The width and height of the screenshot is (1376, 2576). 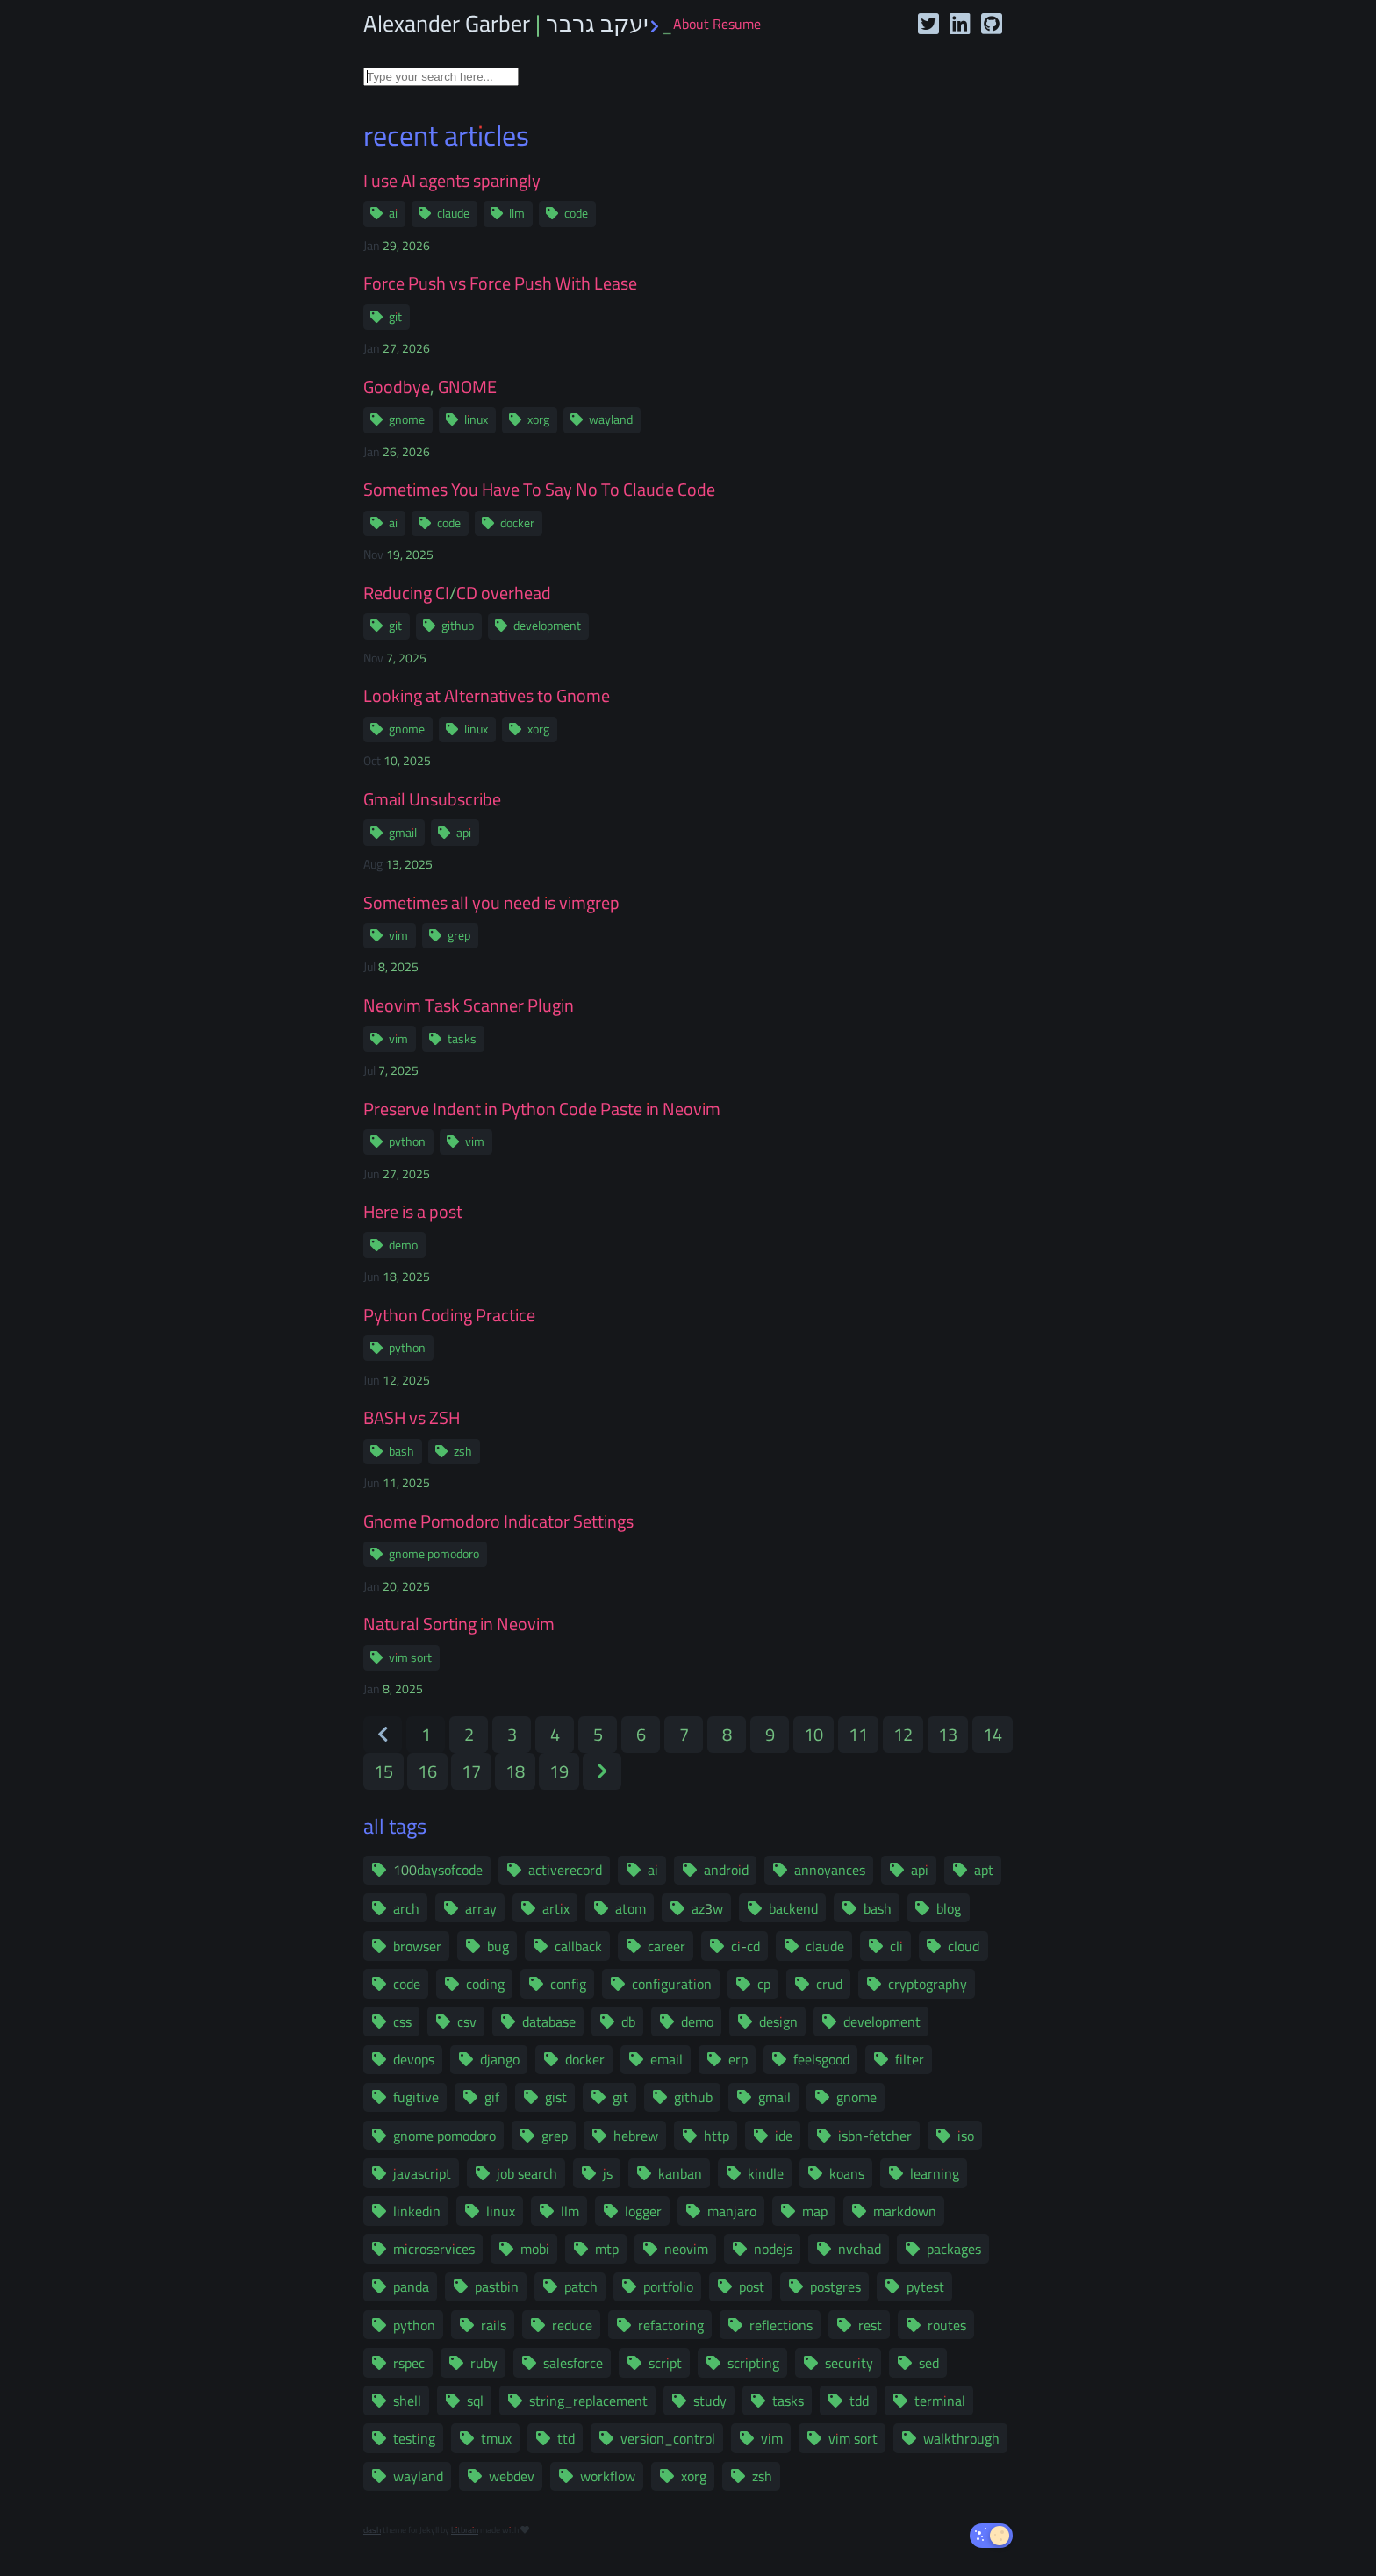 I want to click on ci-cd, so click(x=745, y=1946).